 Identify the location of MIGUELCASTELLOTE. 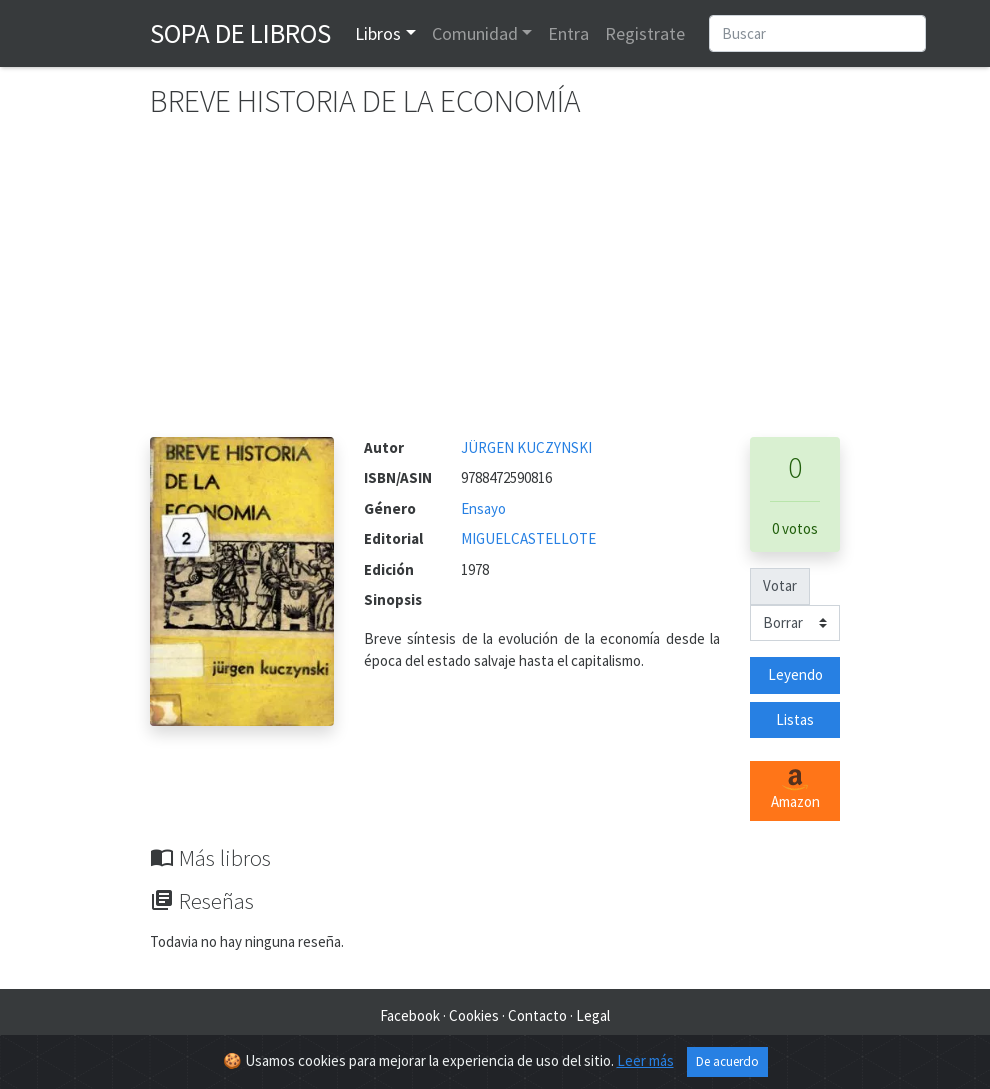
(528, 538).